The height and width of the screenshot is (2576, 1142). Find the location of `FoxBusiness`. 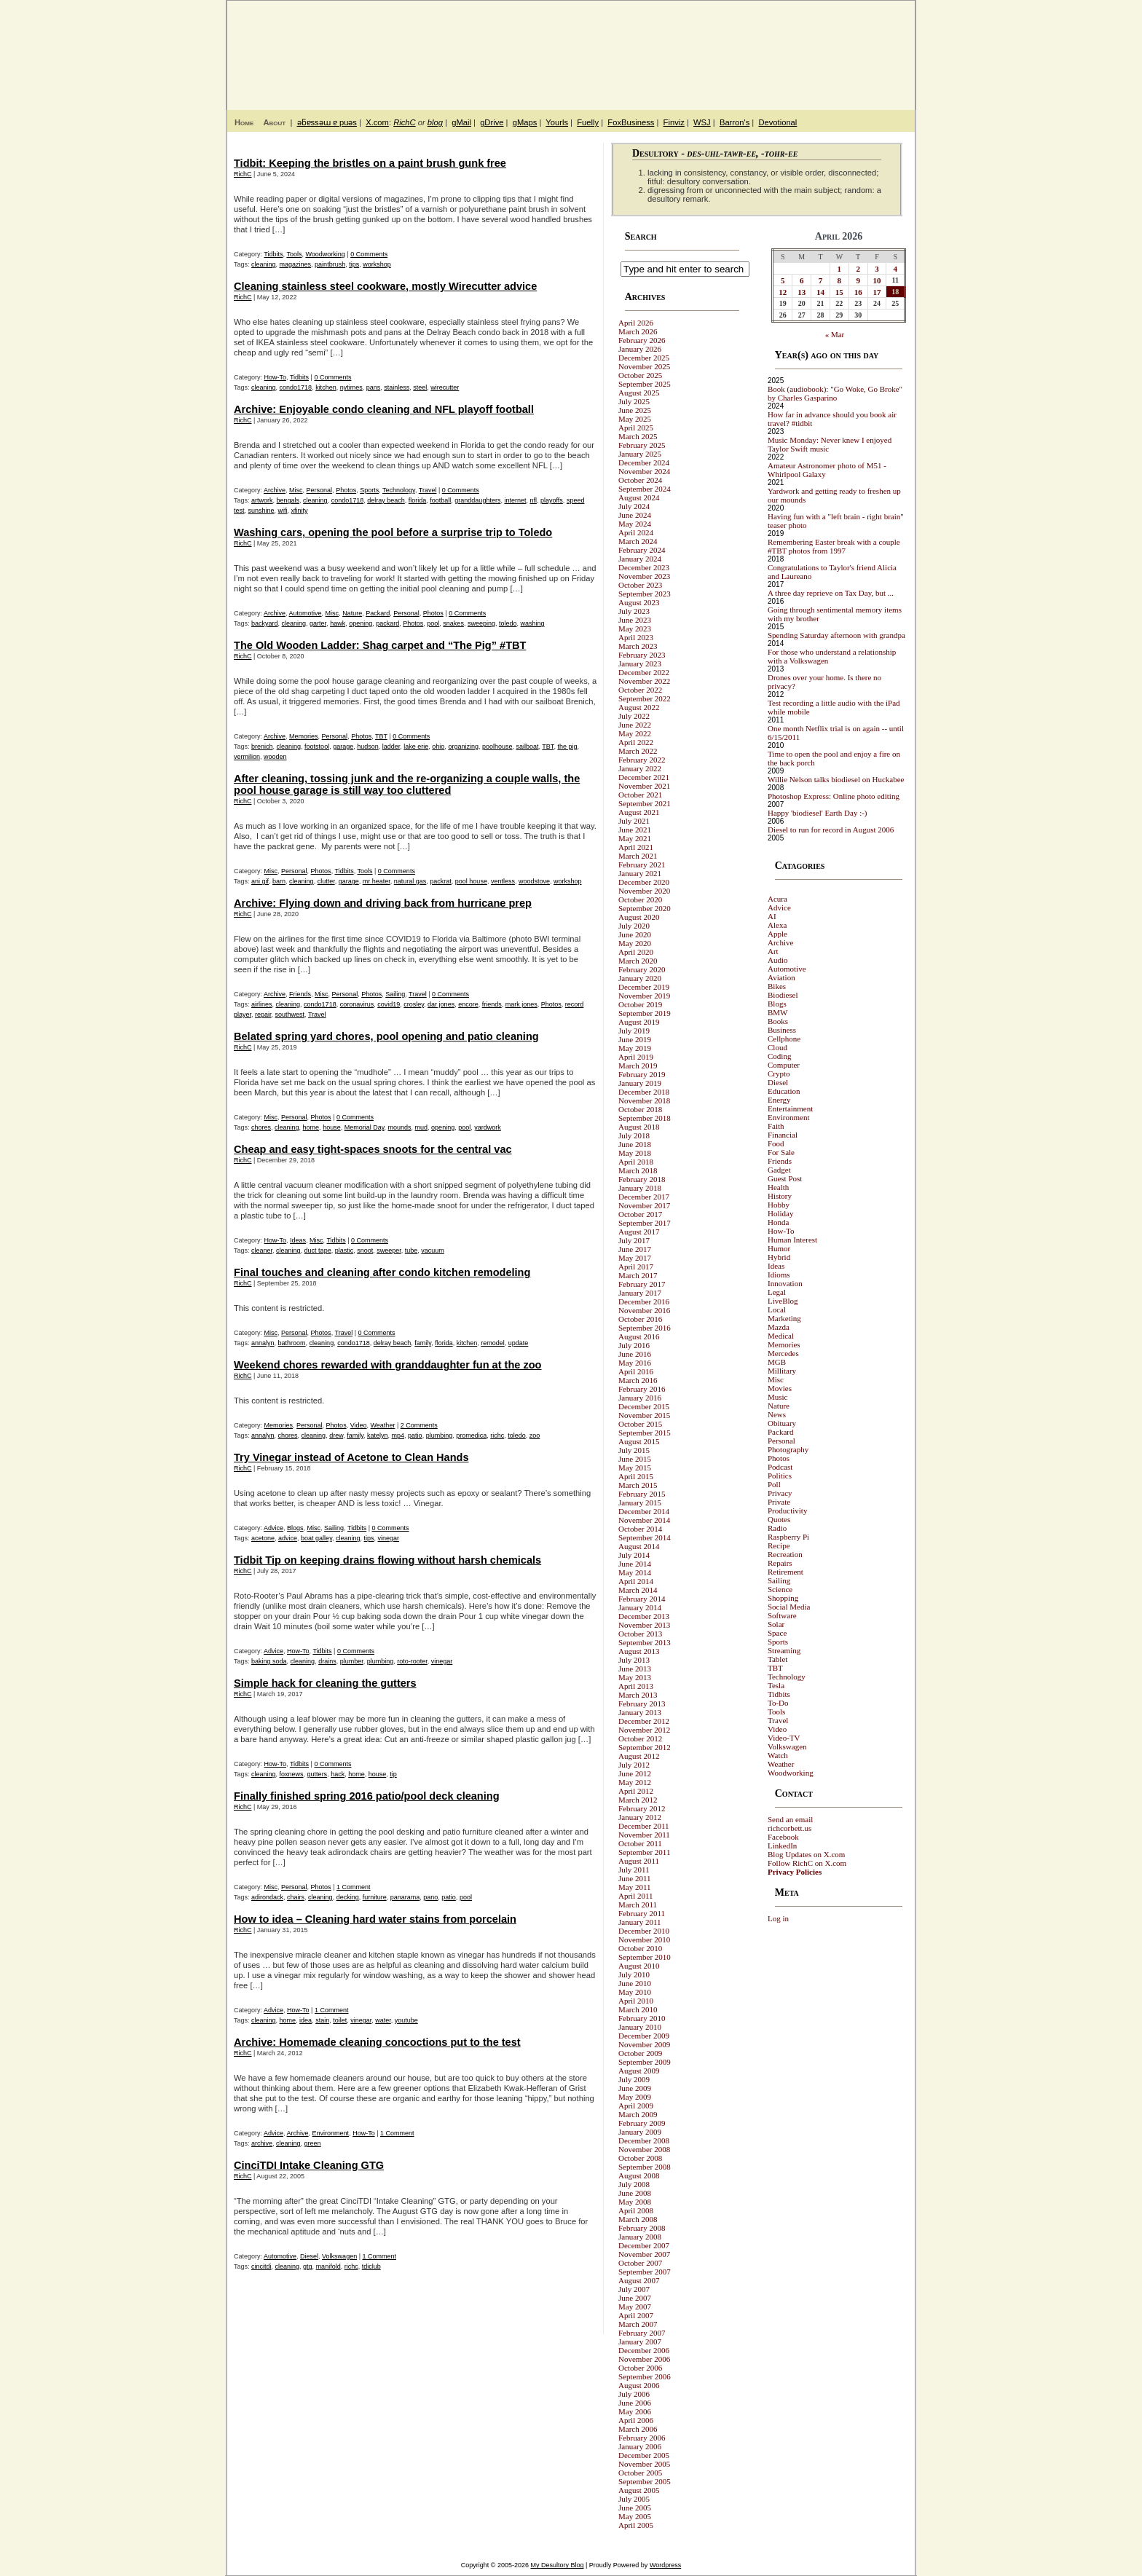

FoxBusiness is located at coordinates (630, 122).